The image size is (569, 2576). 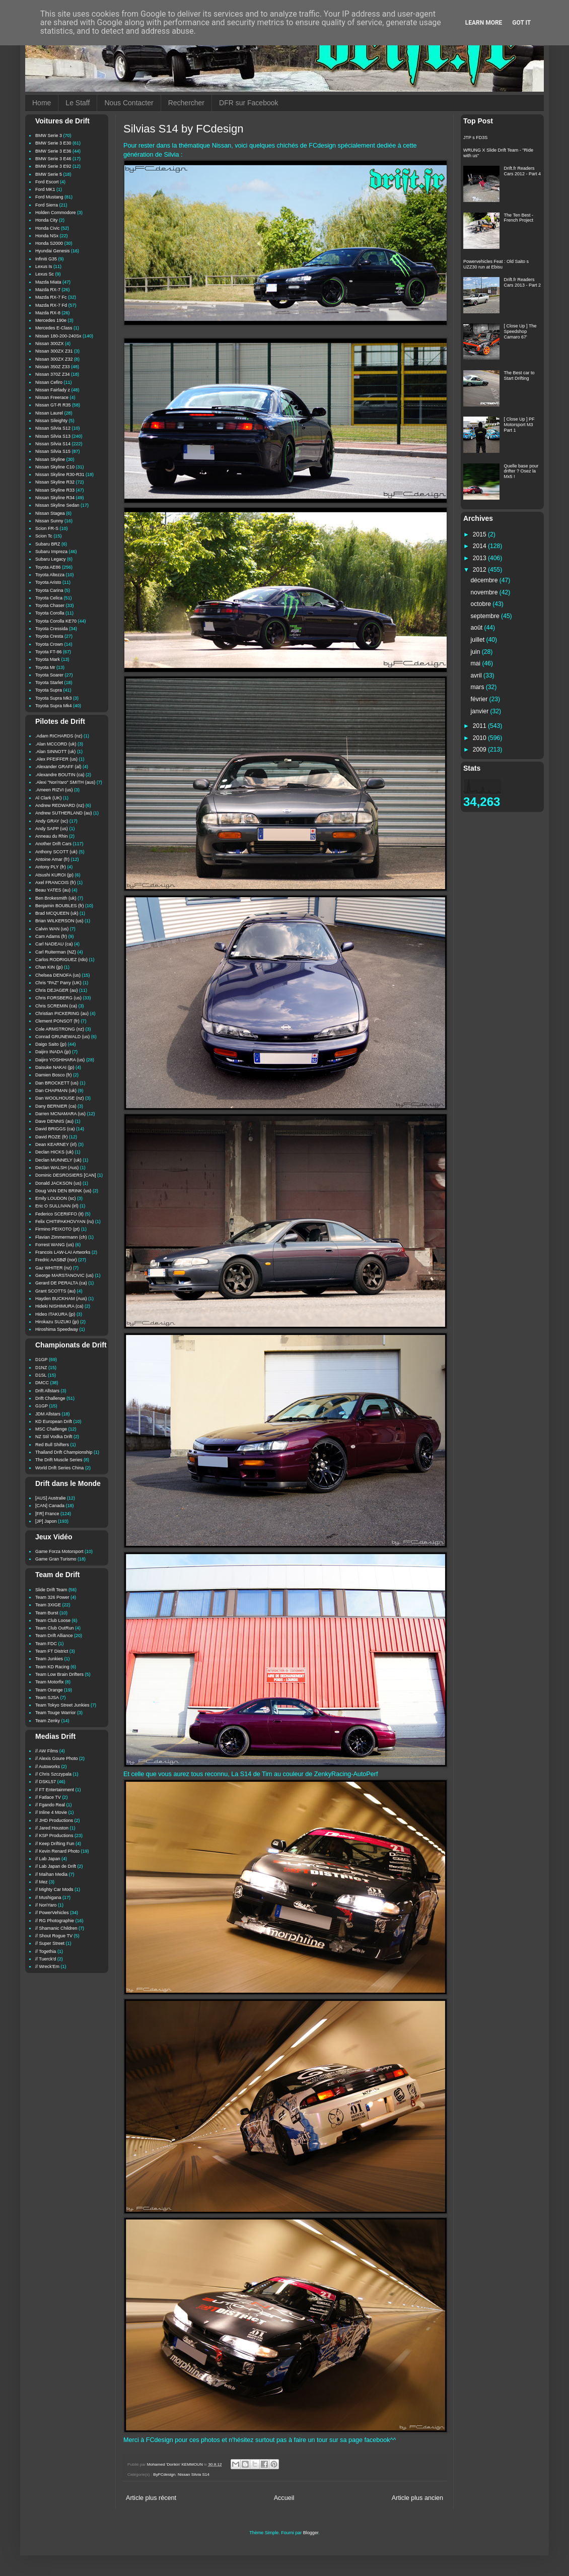 I want to click on Learn More, so click(x=484, y=22).